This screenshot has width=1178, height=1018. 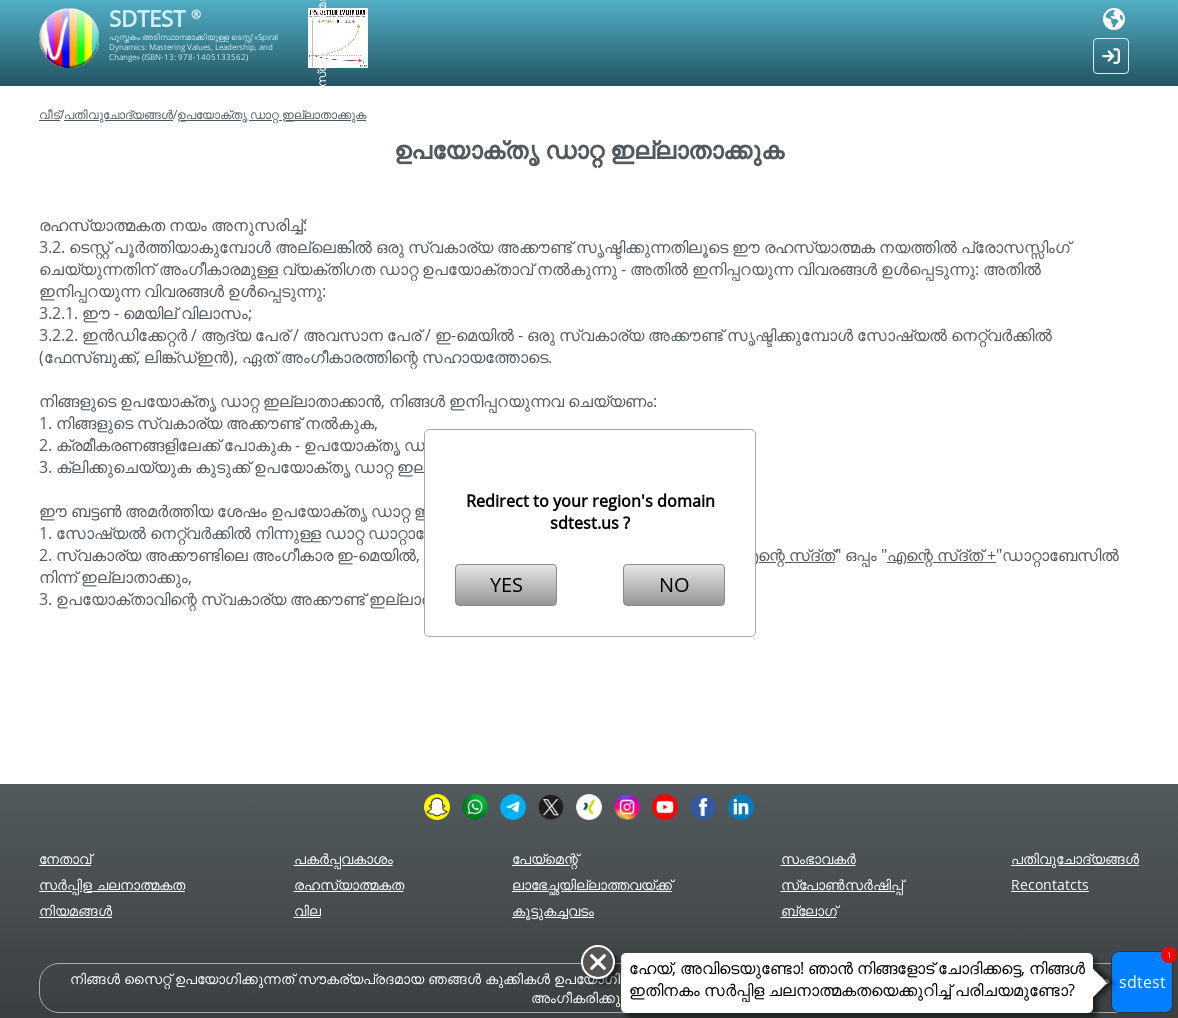 What do you see at coordinates (112, 884) in the screenshot?
I see `സർപ്പിള ചലനാത്മകത` at bounding box center [112, 884].